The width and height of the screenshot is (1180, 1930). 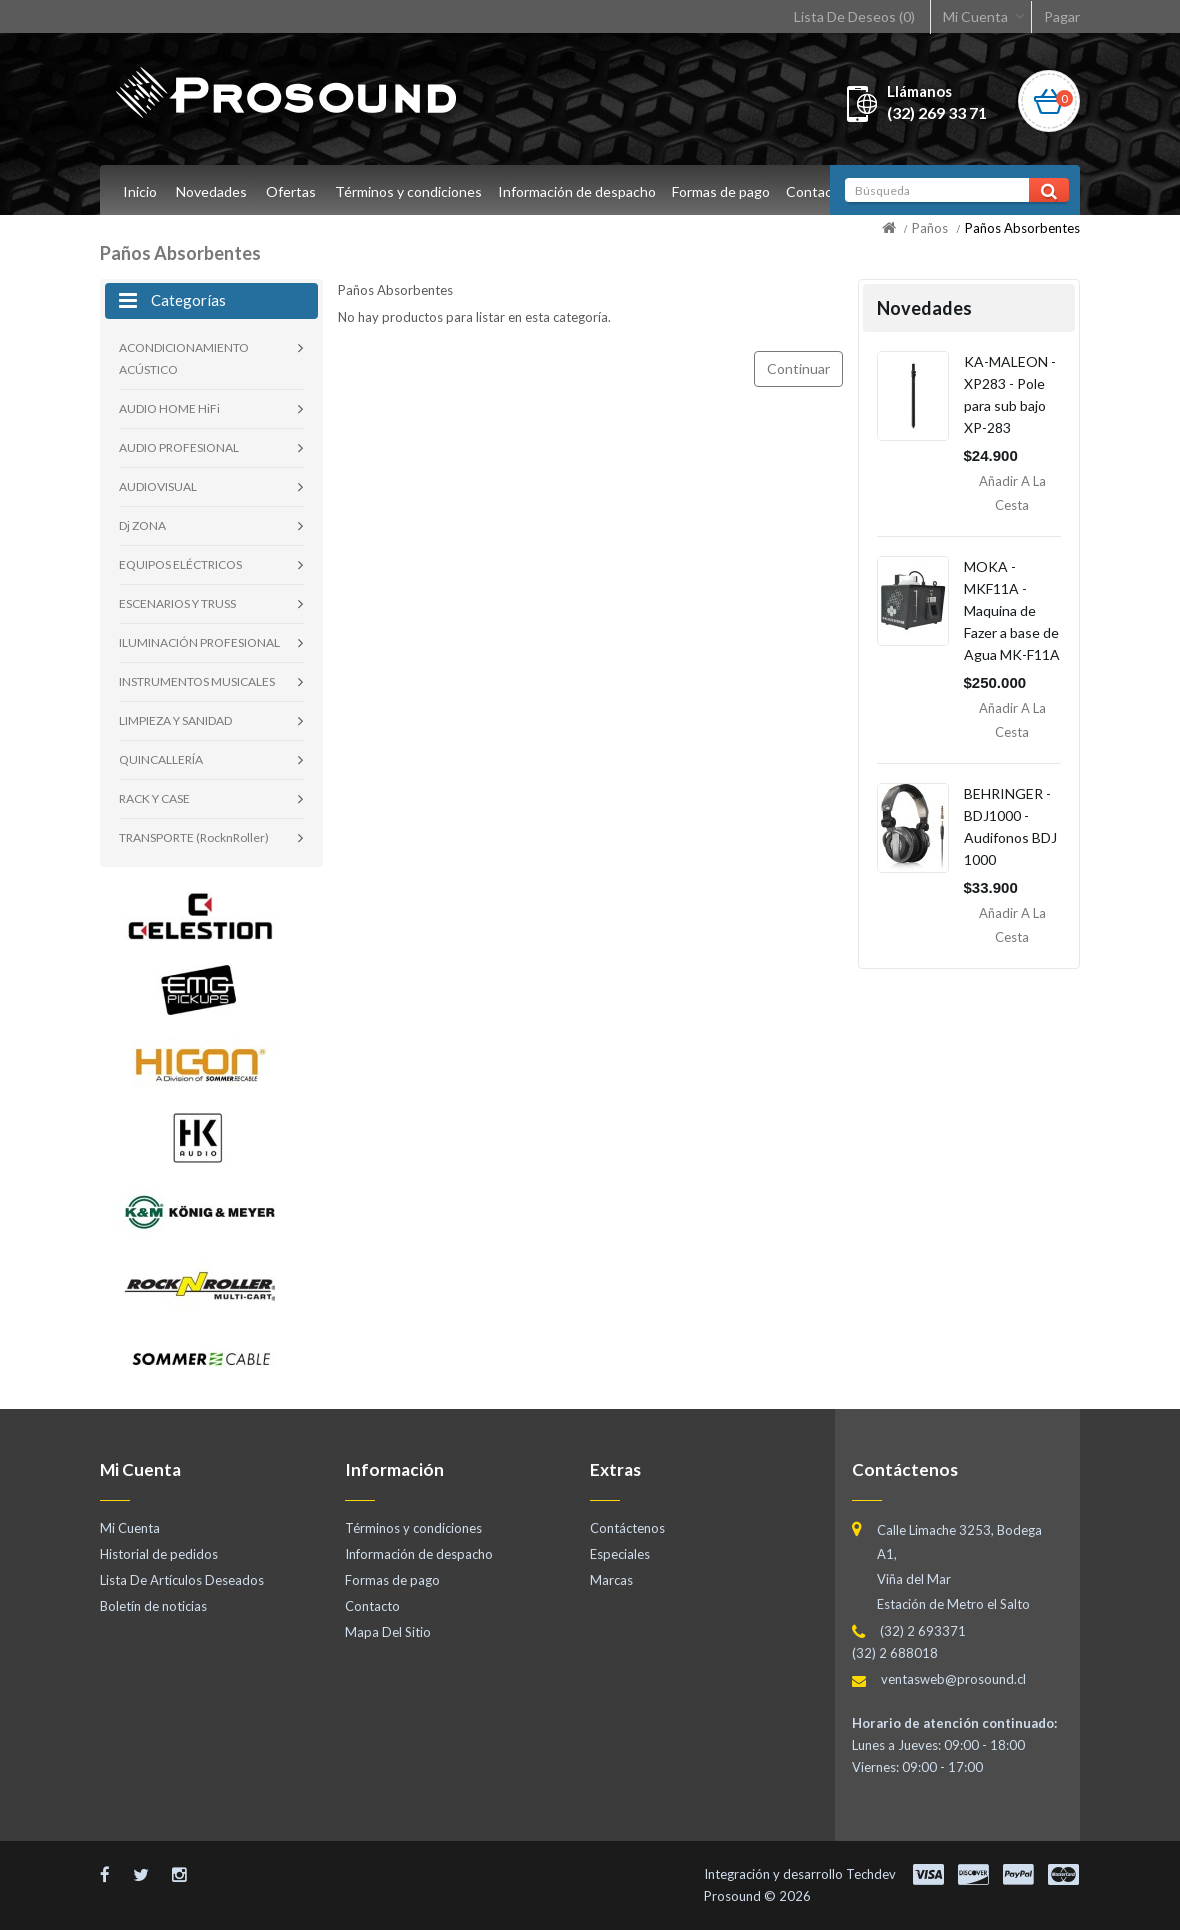 What do you see at coordinates (930, 228) in the screenshot?
I see `Paños` at bounding box center [930, 228].